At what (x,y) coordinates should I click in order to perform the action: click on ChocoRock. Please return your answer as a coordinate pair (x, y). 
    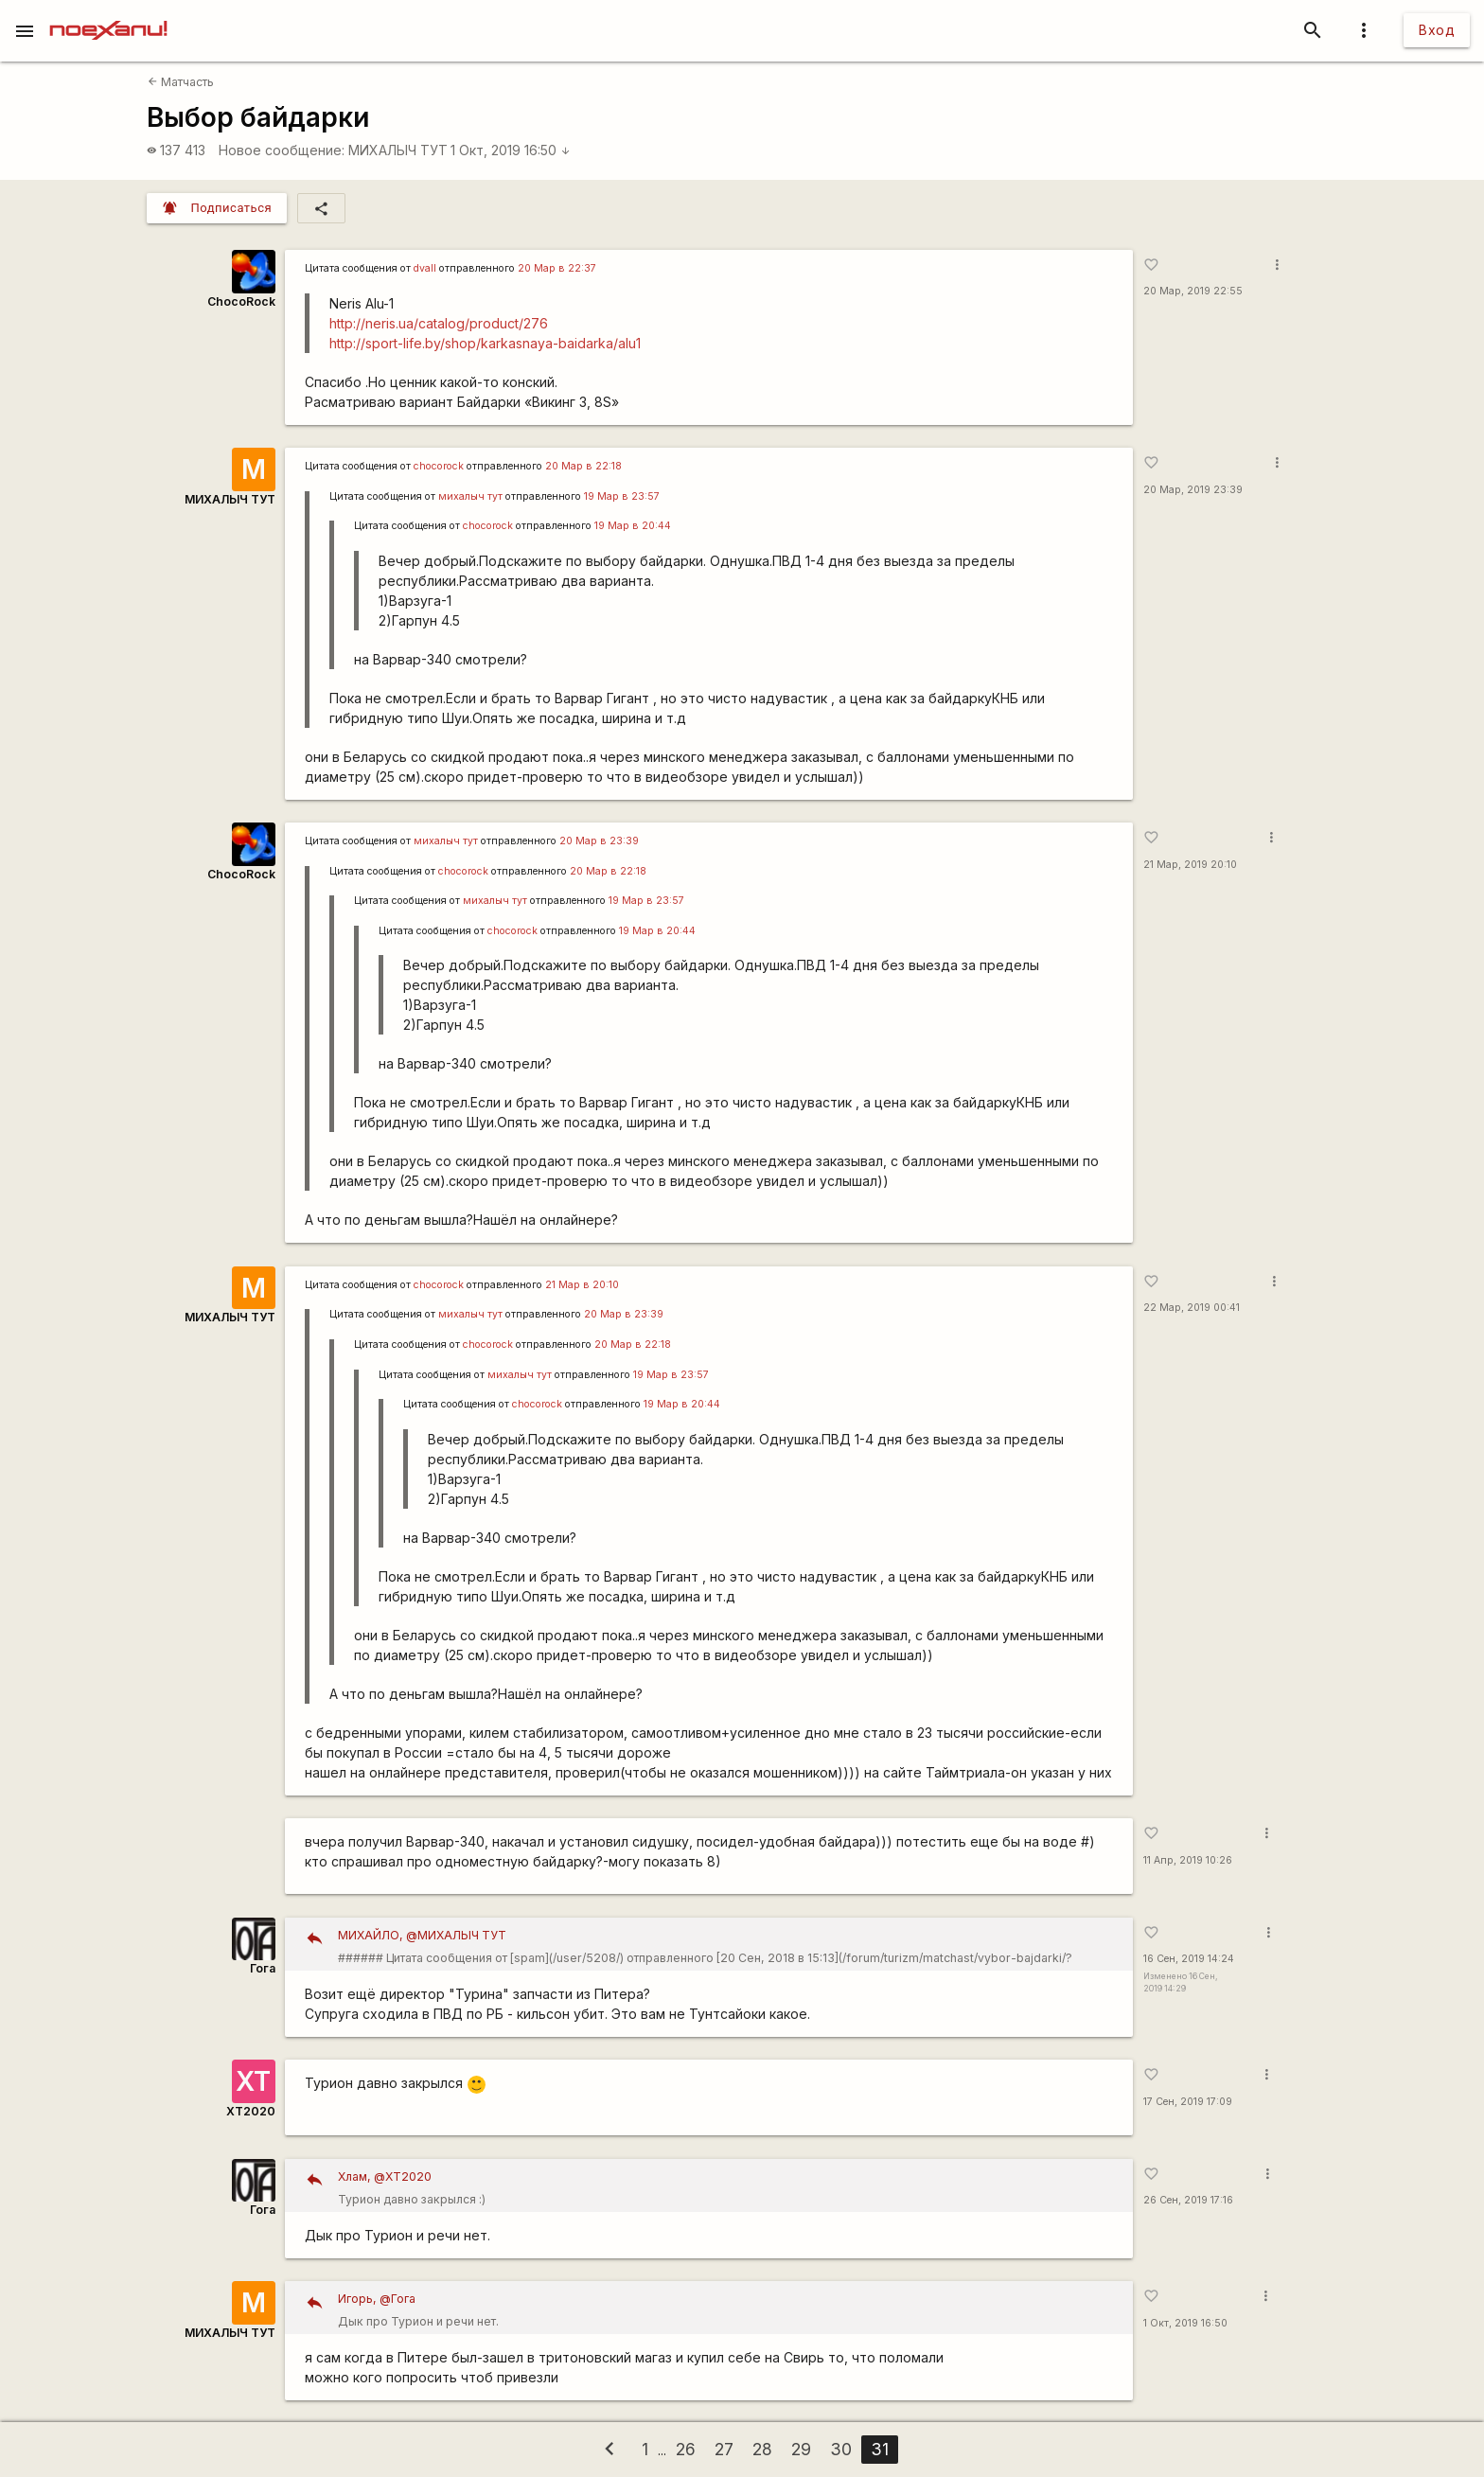
    Looking at the image, I should click on (241, 301).